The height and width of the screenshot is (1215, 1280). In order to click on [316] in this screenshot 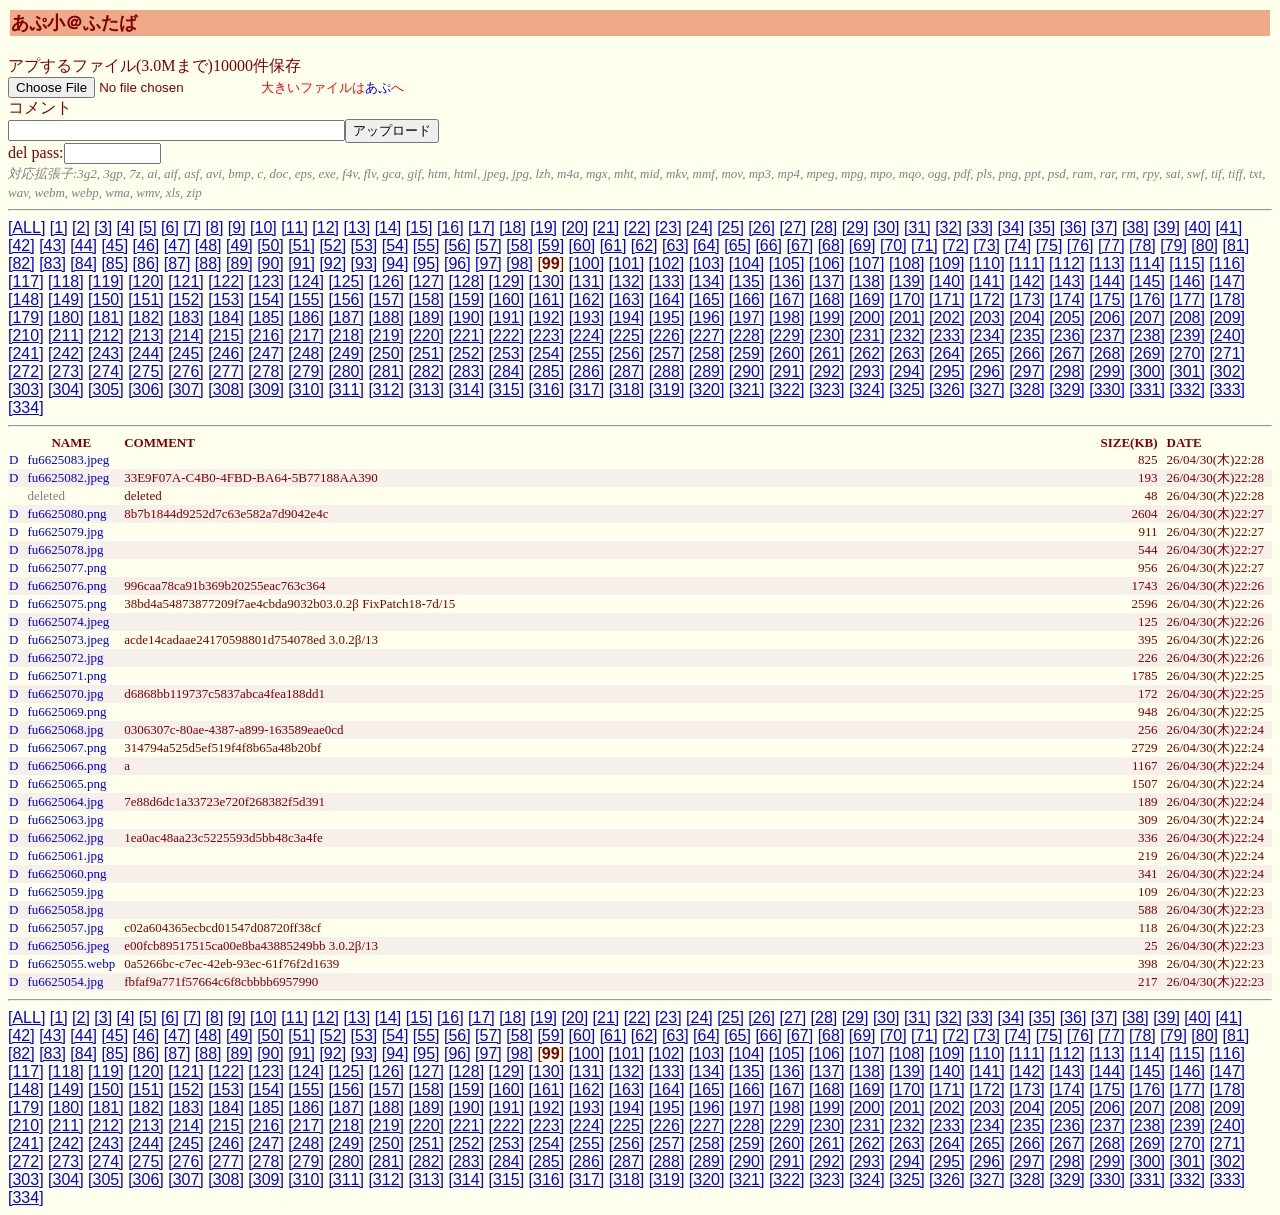, I will do `click(547, 389)`.